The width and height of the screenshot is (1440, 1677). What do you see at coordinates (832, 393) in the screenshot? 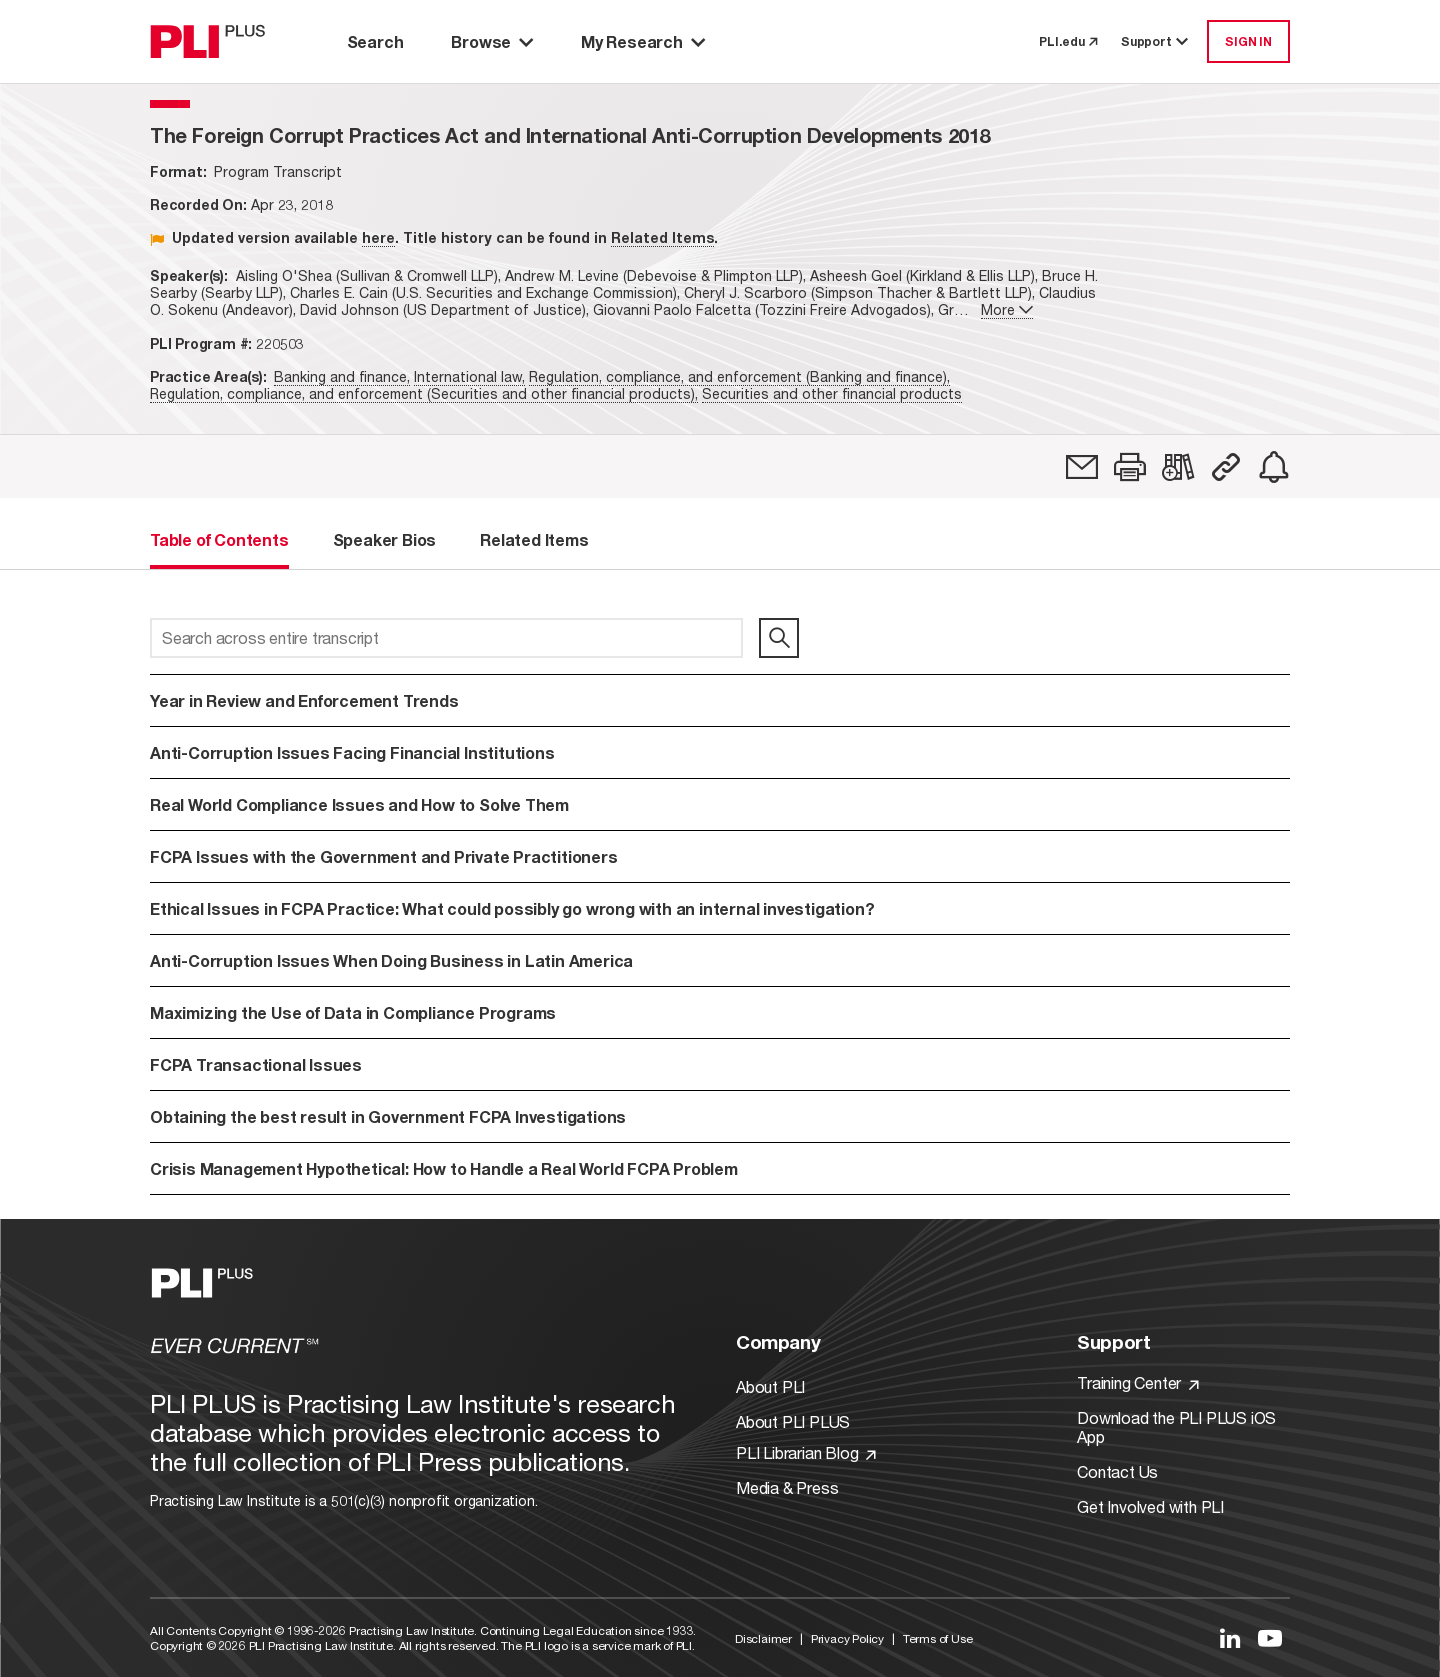
I see `Securities and other financial products` at bounding box center [832, 393].